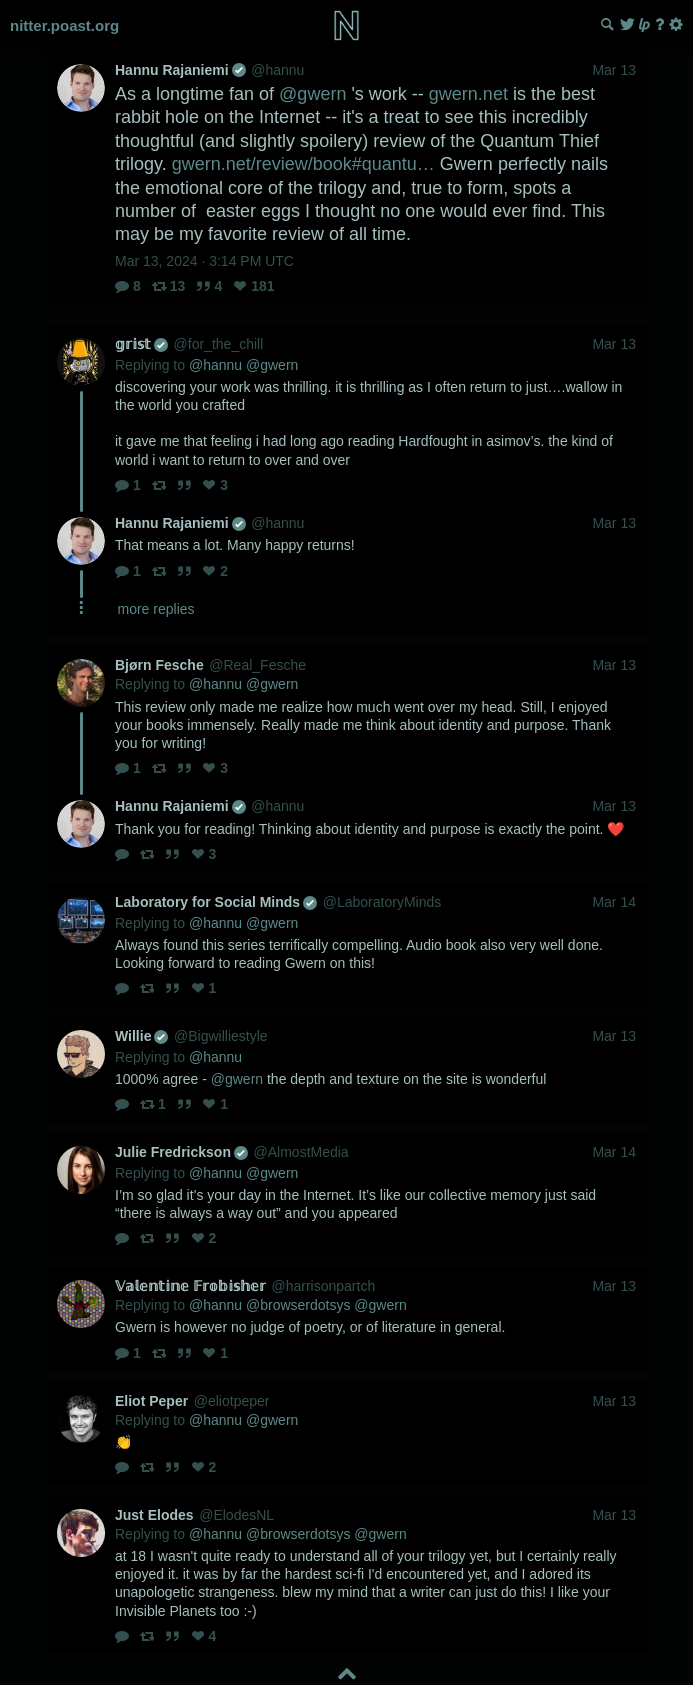  I want to click on @gwern, so click(312, 94).